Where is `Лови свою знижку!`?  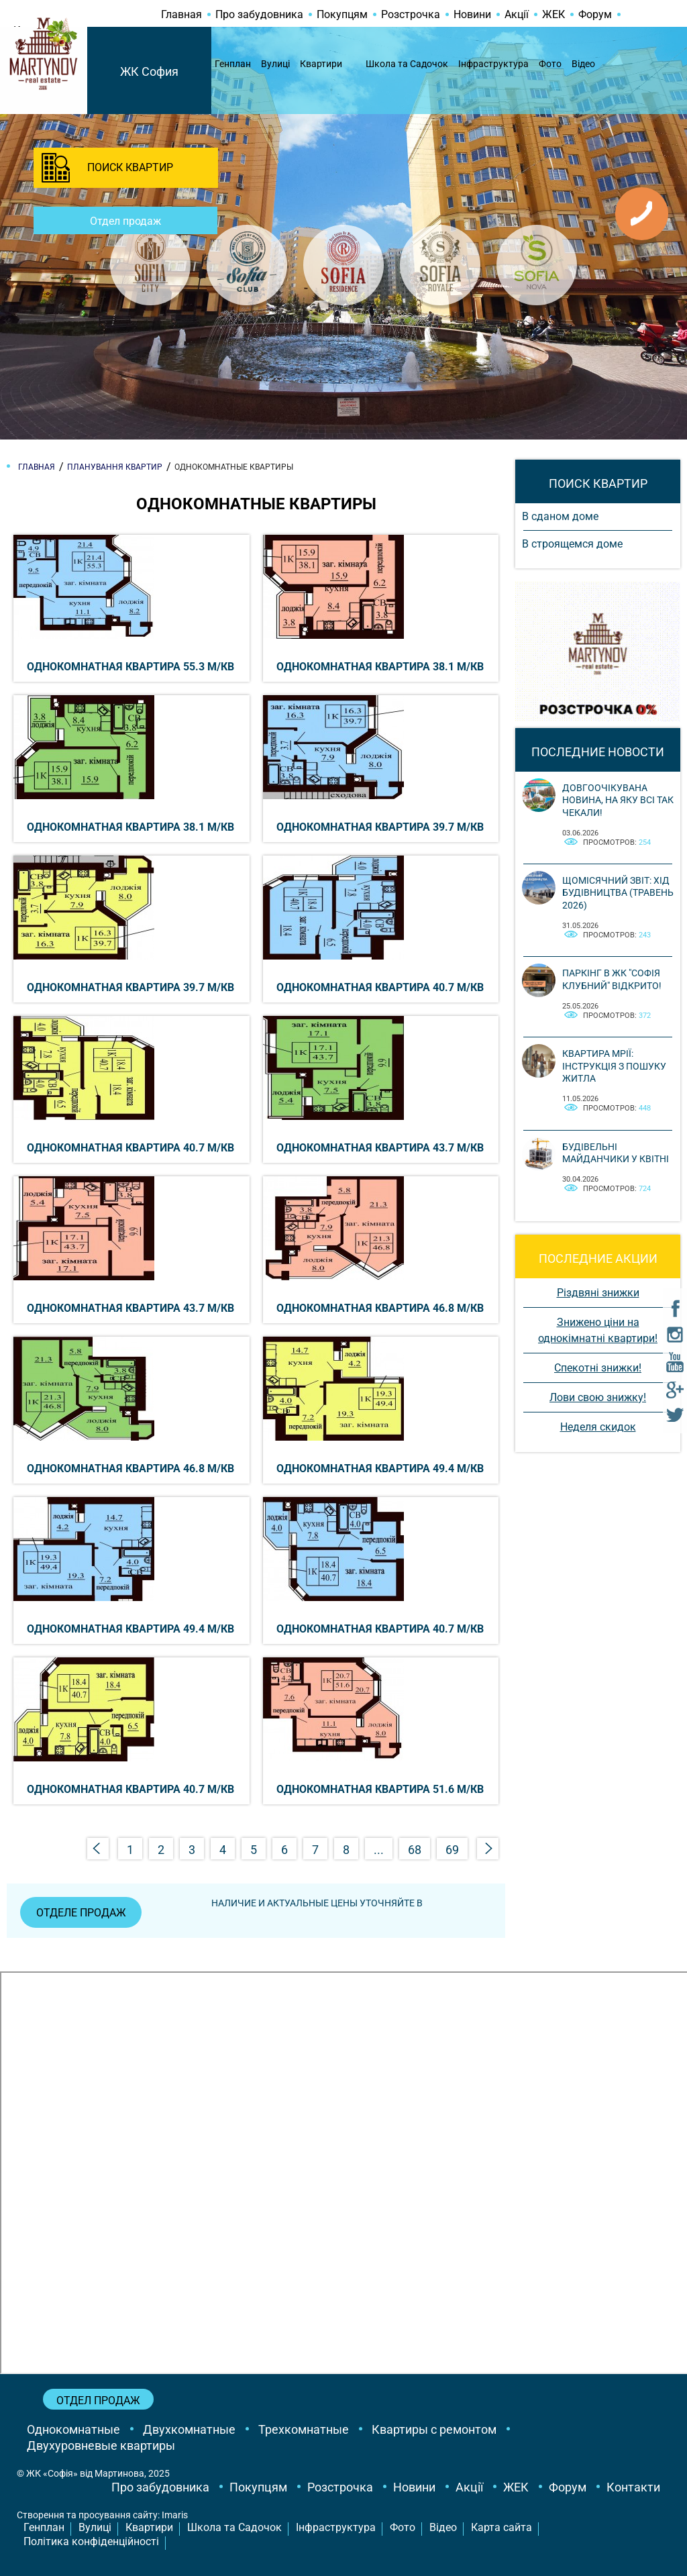
Лови свою знижку! is located at coordinates (597, 1397).